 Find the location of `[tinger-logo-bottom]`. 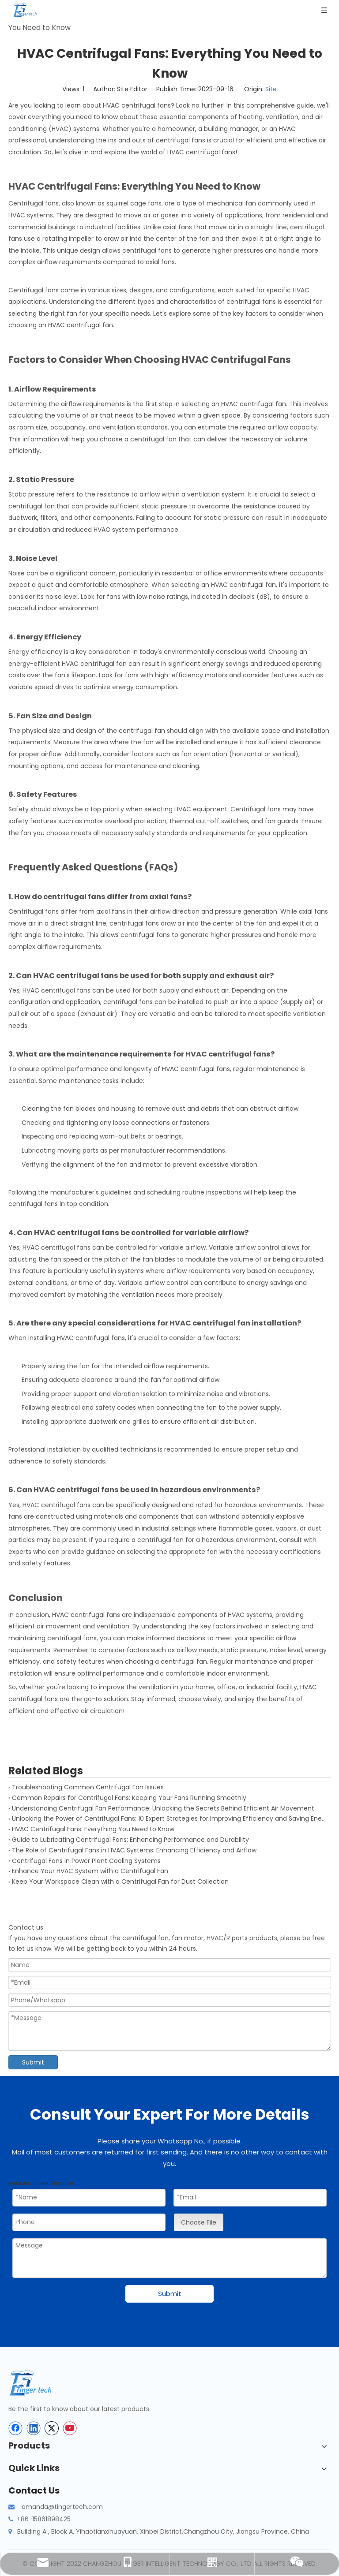

[tinger-logo-bottom] is located at coordinates (37, 2383).